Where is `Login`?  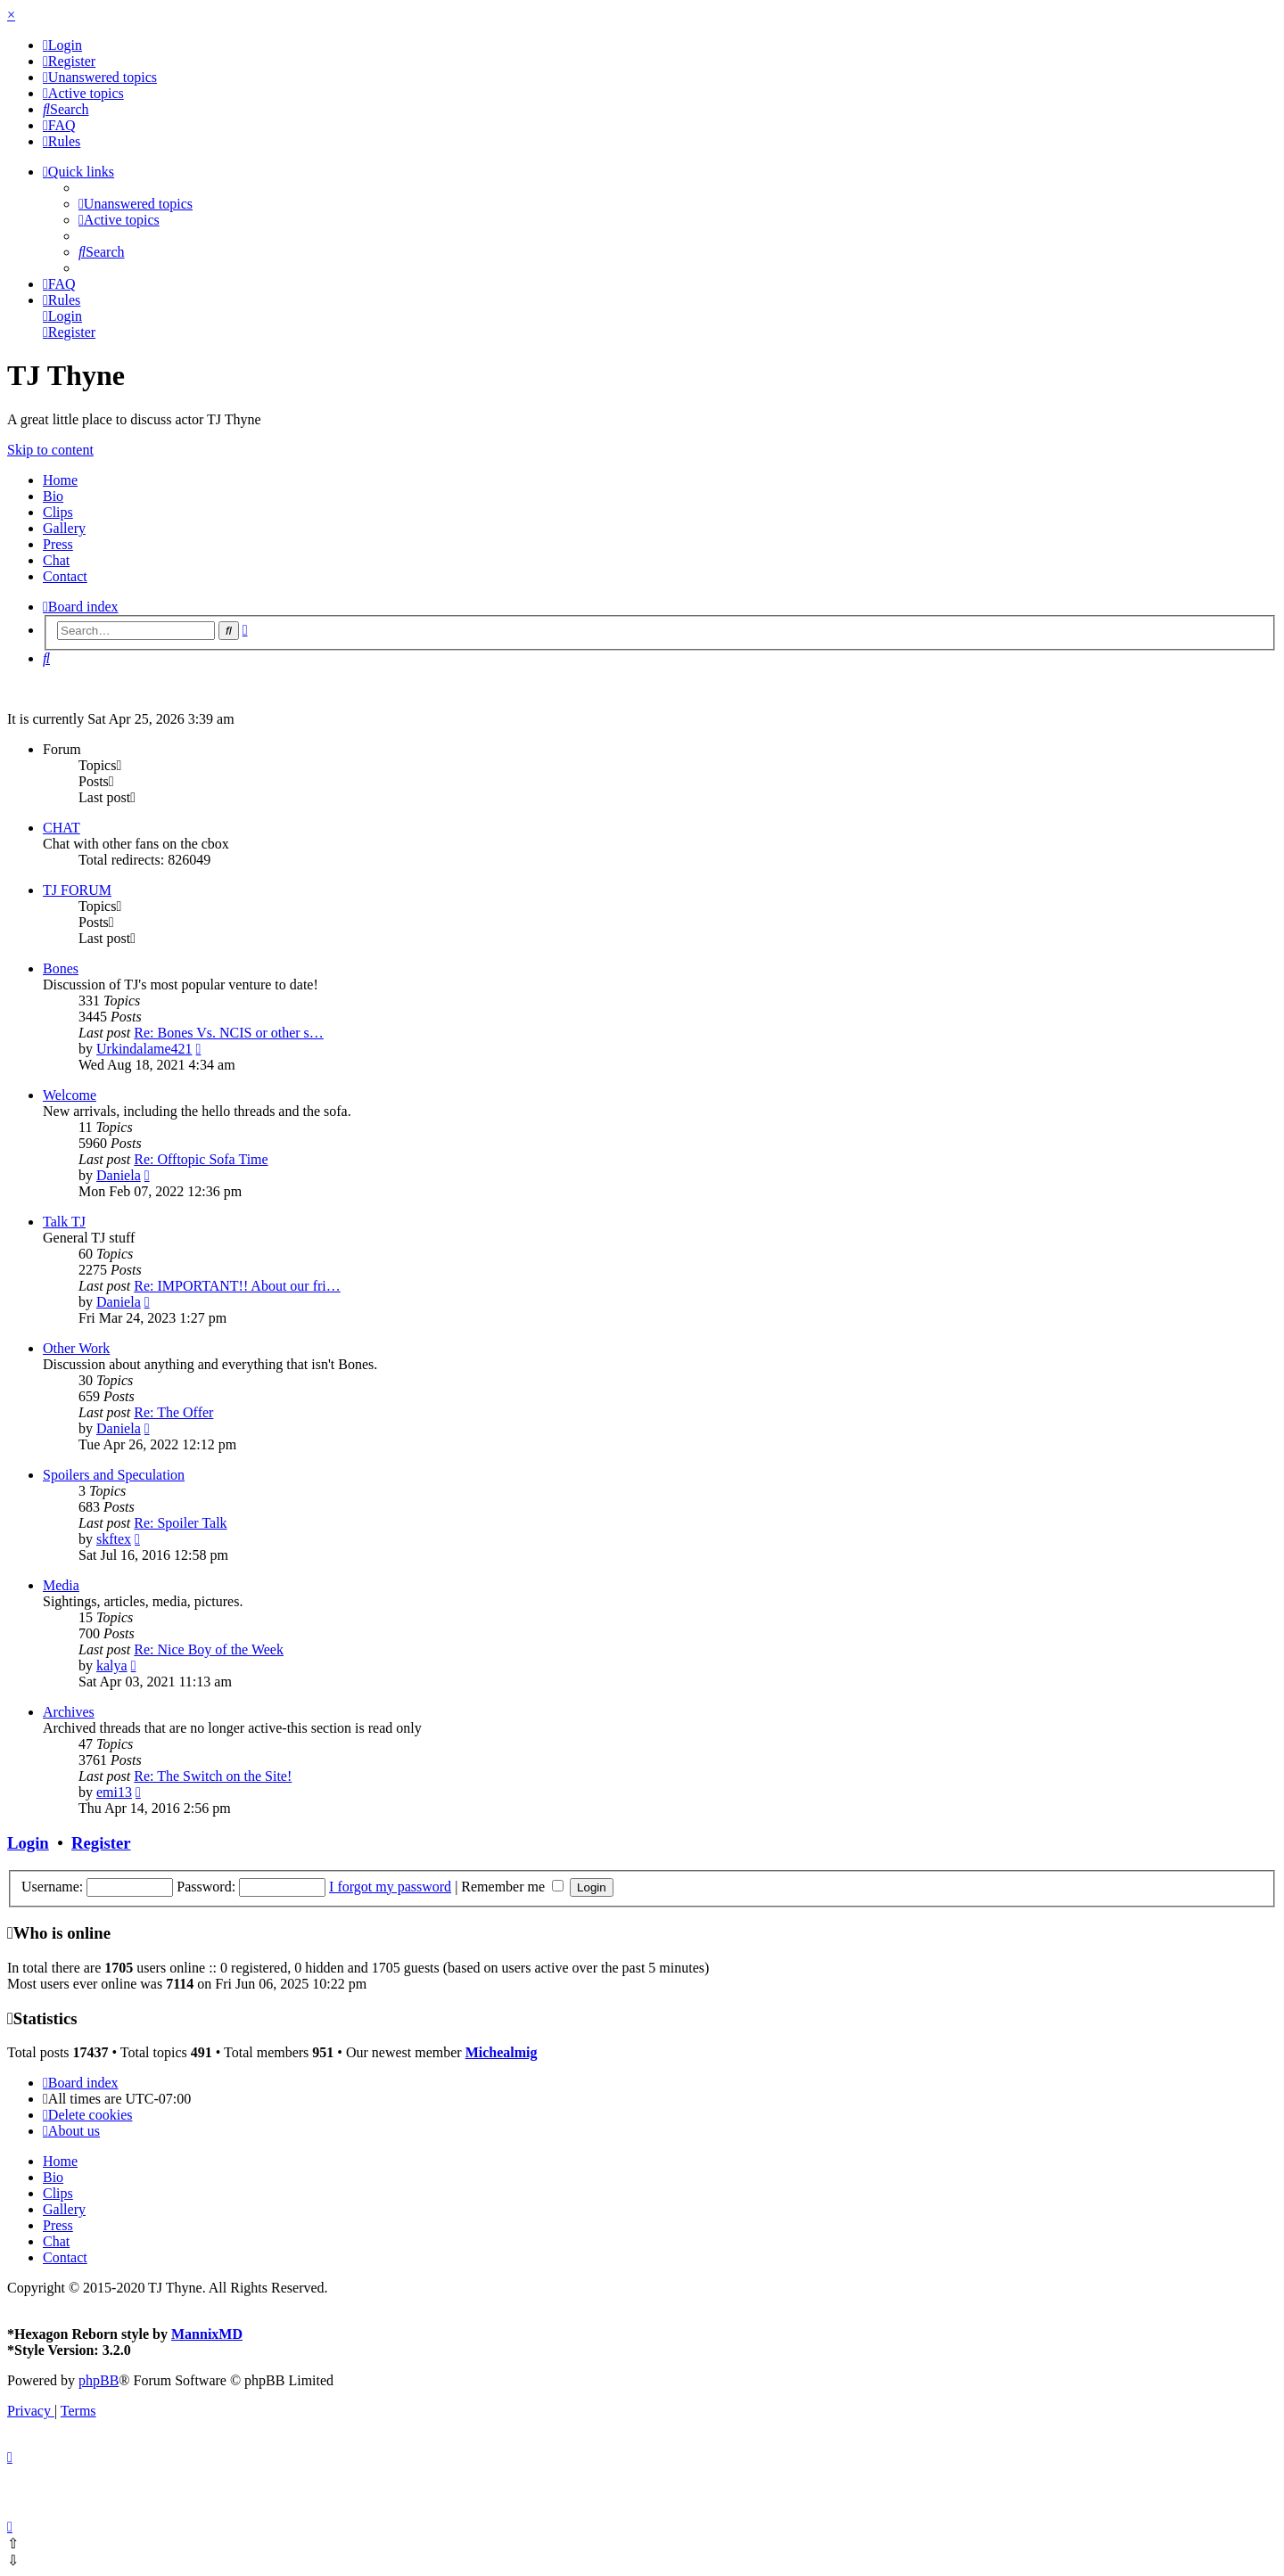 Login is located at coordinates (28, 1843).